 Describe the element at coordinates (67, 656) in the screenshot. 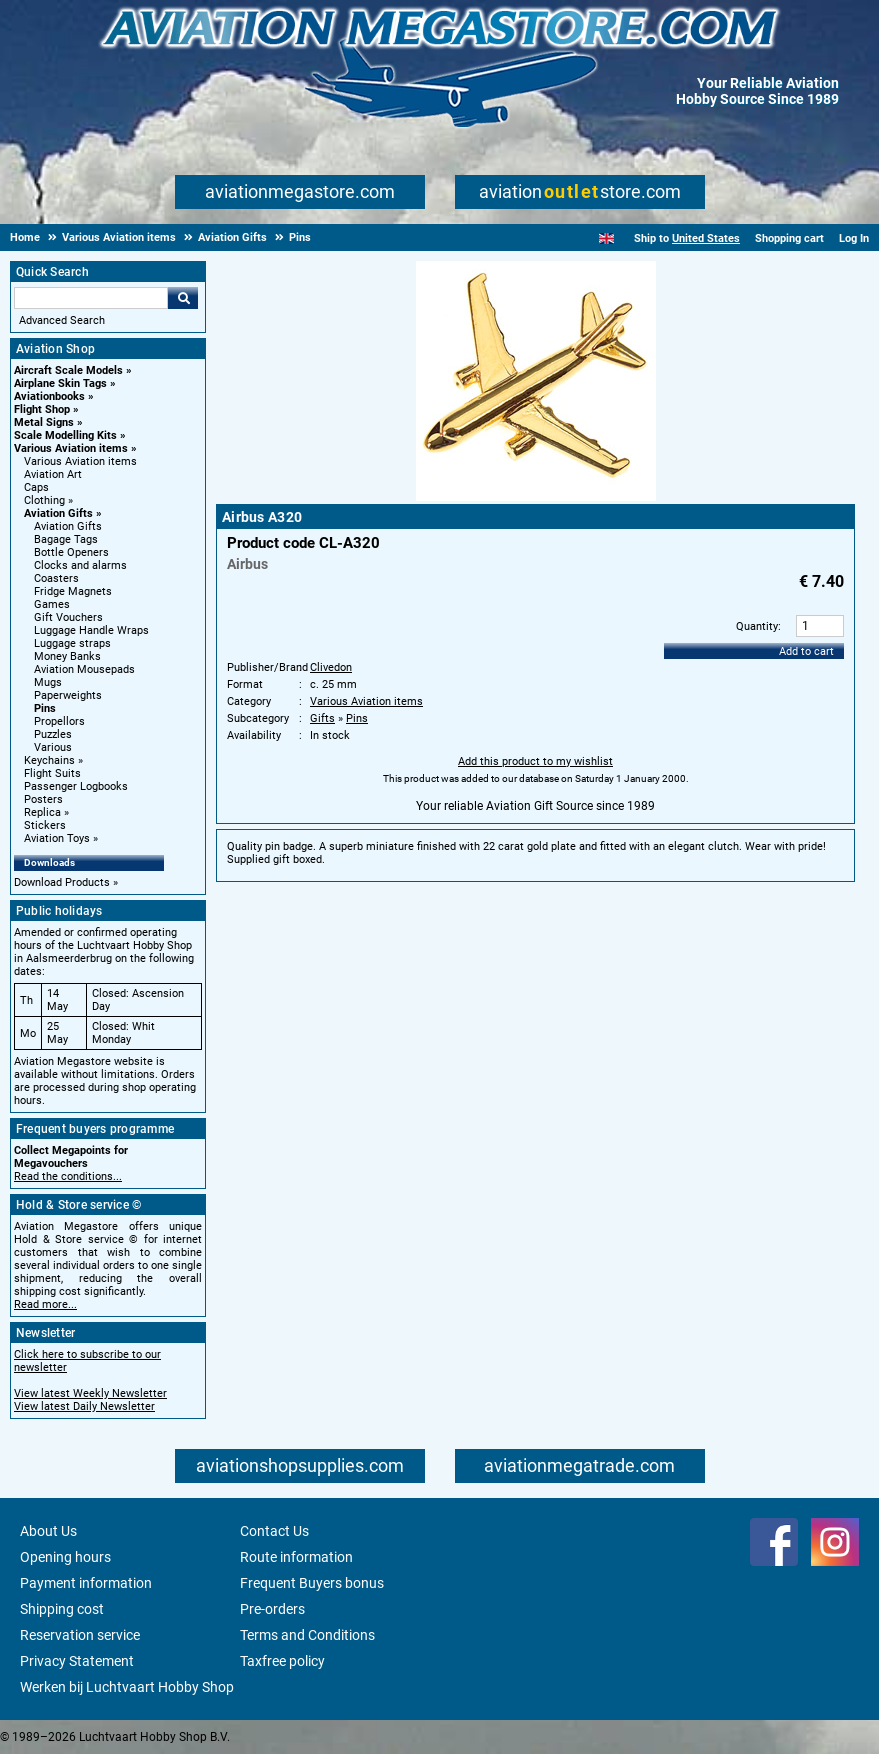

I see `Money Banks` at that location.